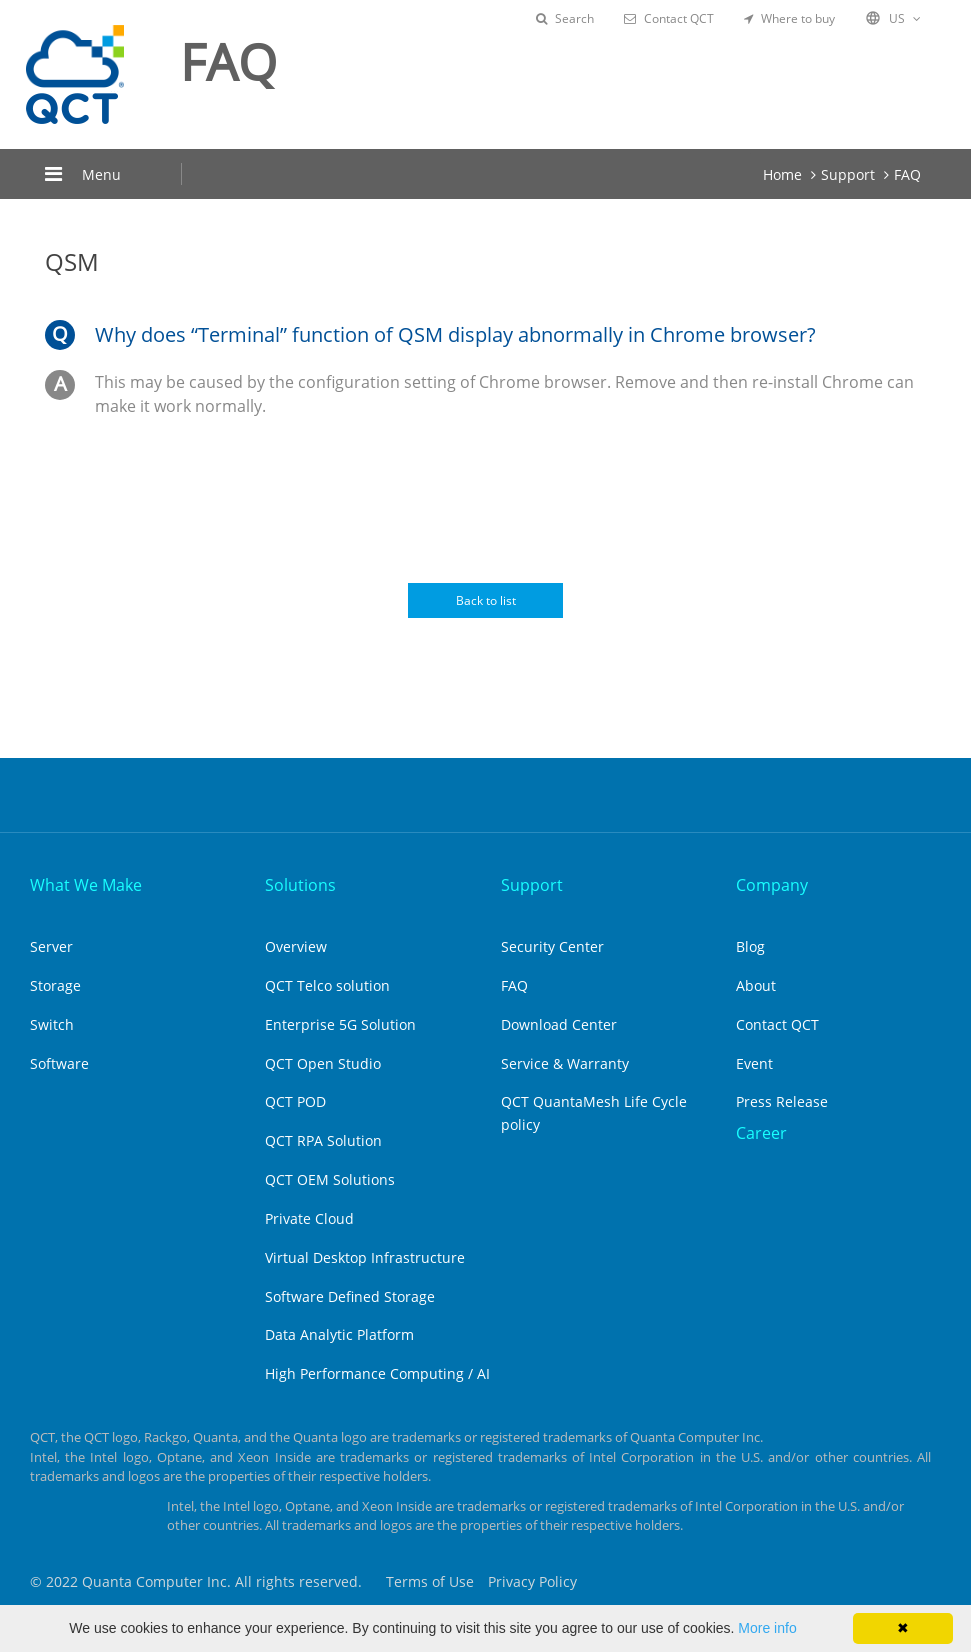 The width and height of the screenshot is (971, 1652). I want to click on Server, so click(51, 946).